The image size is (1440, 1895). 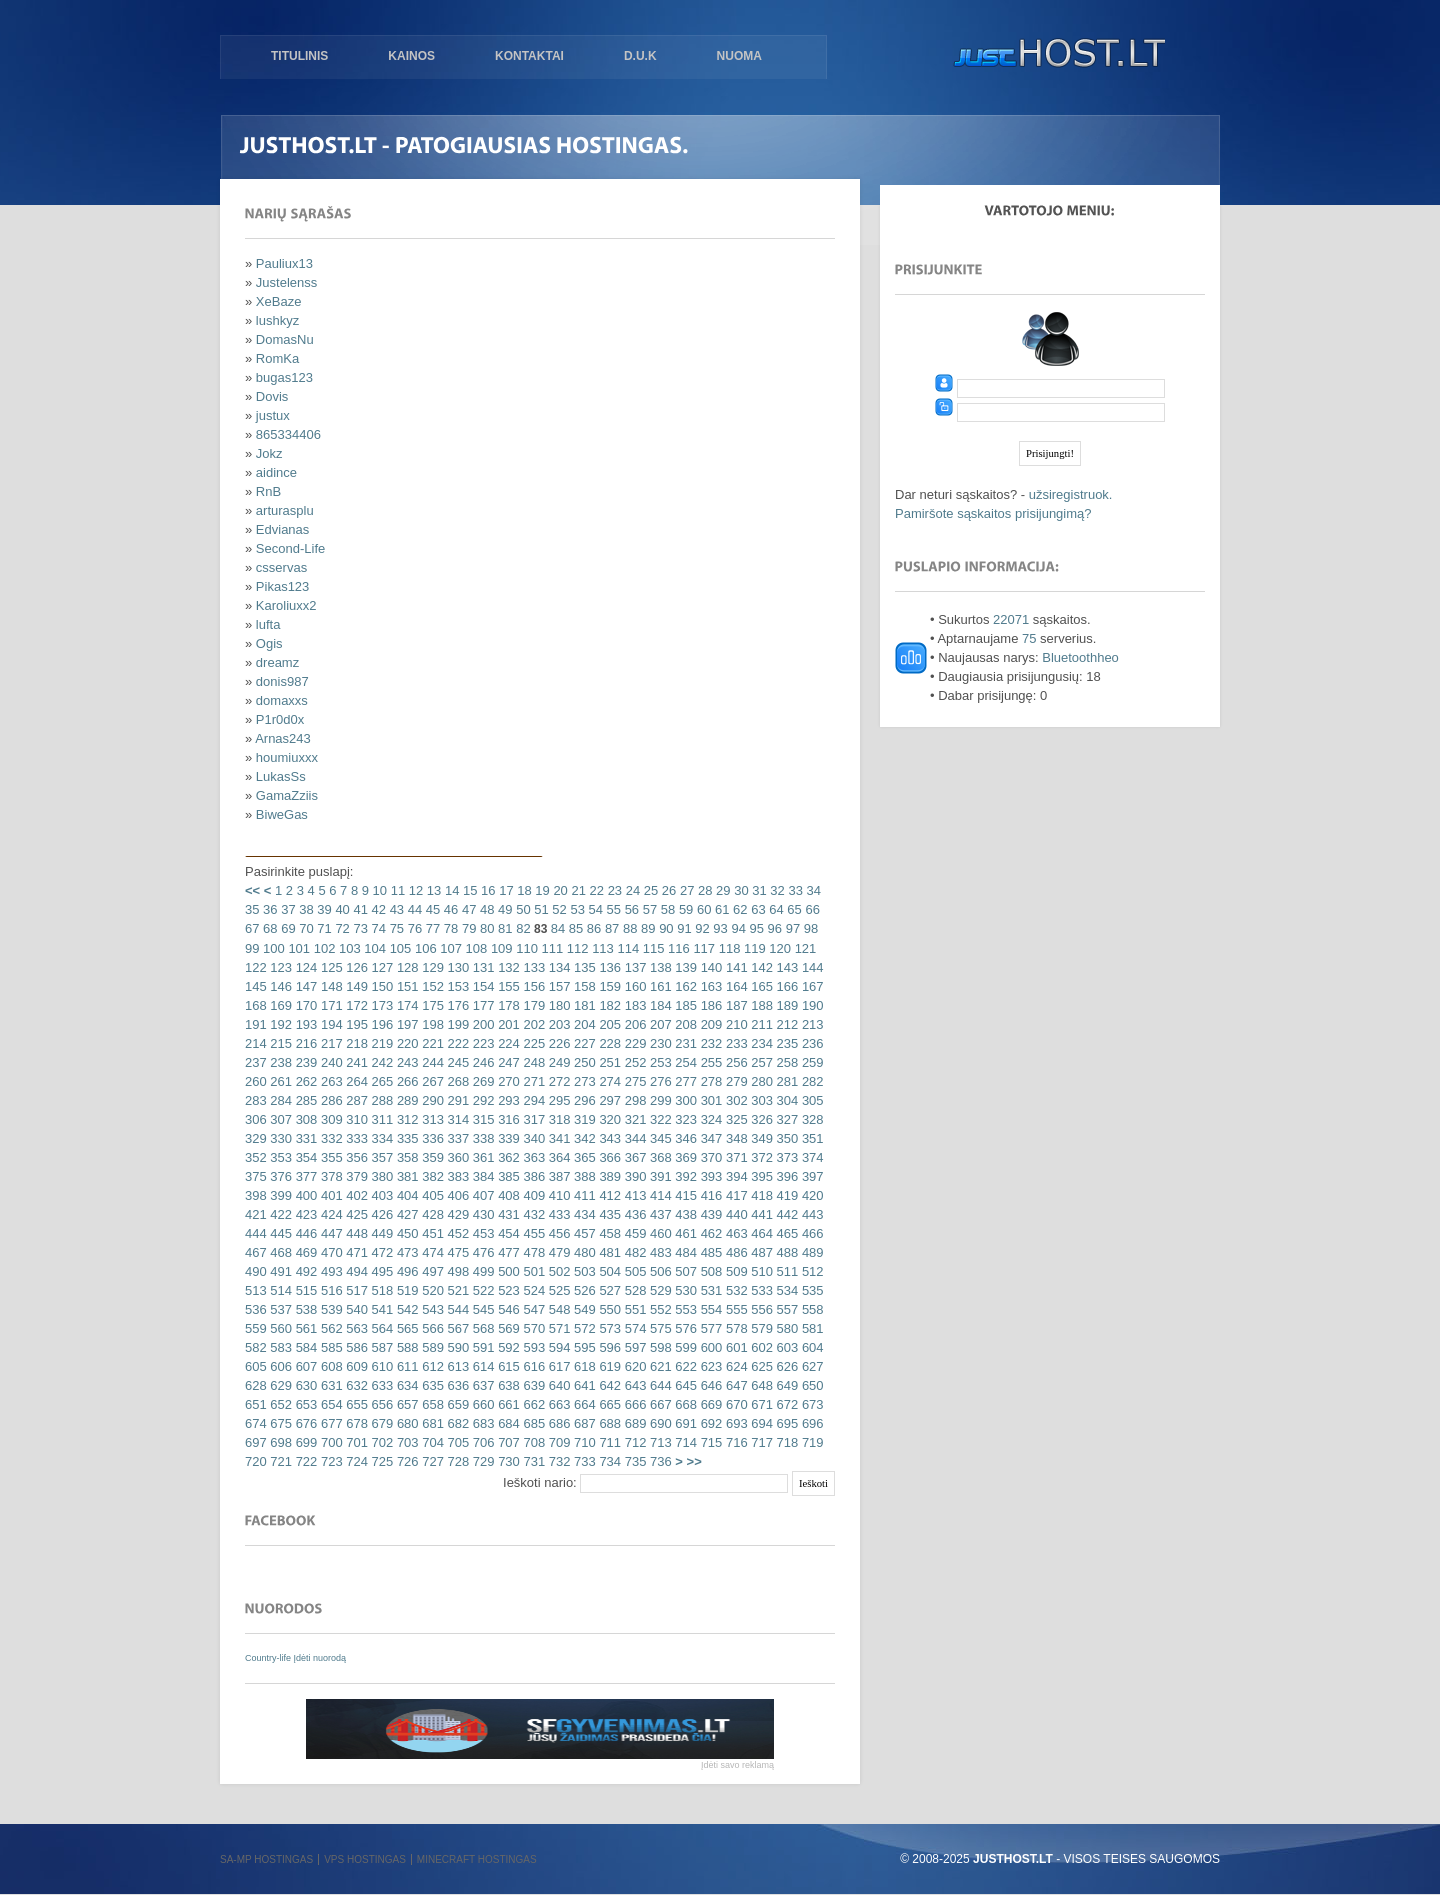 What do you see at coordinates (785, 1043) in the screenshot?
I see `235` at bounding box center [785, 1043].